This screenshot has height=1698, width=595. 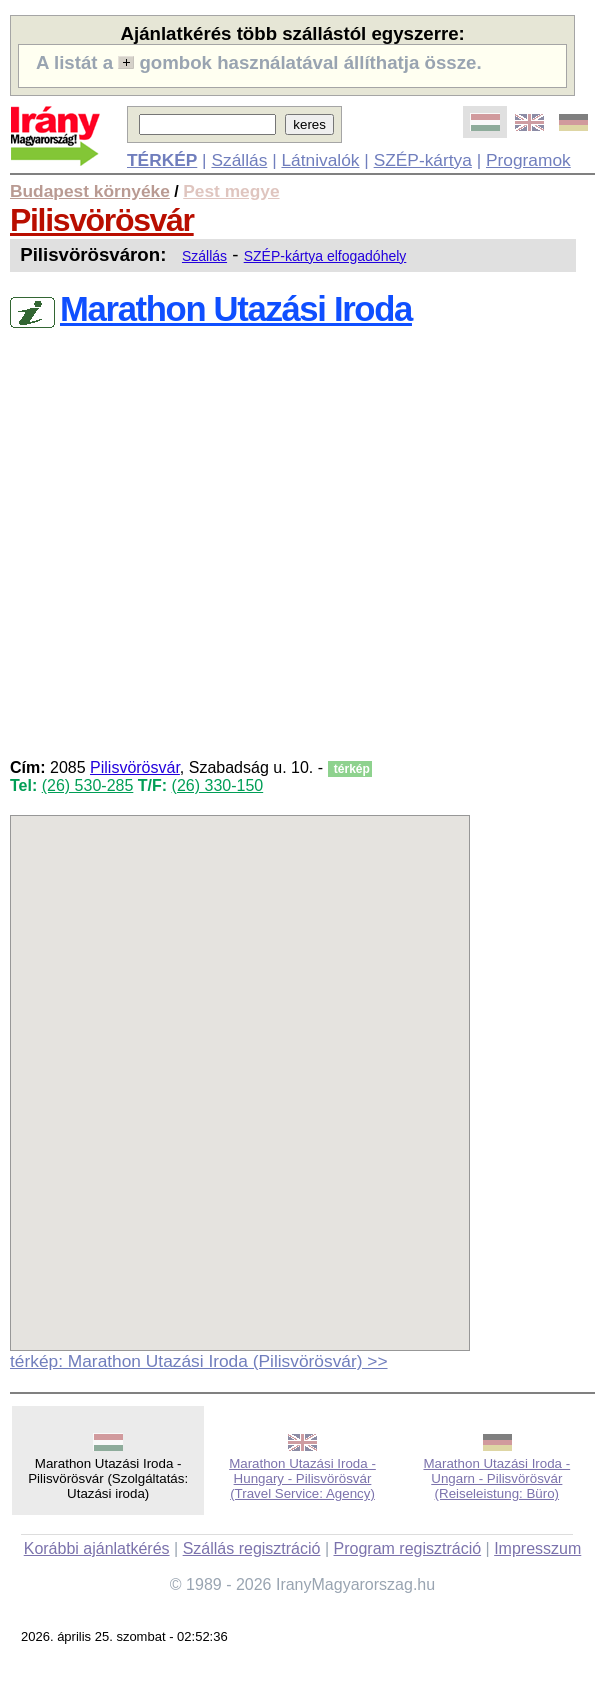 I want to click on Korábbi ajánlatkérés, so click(x=97, y=1548).